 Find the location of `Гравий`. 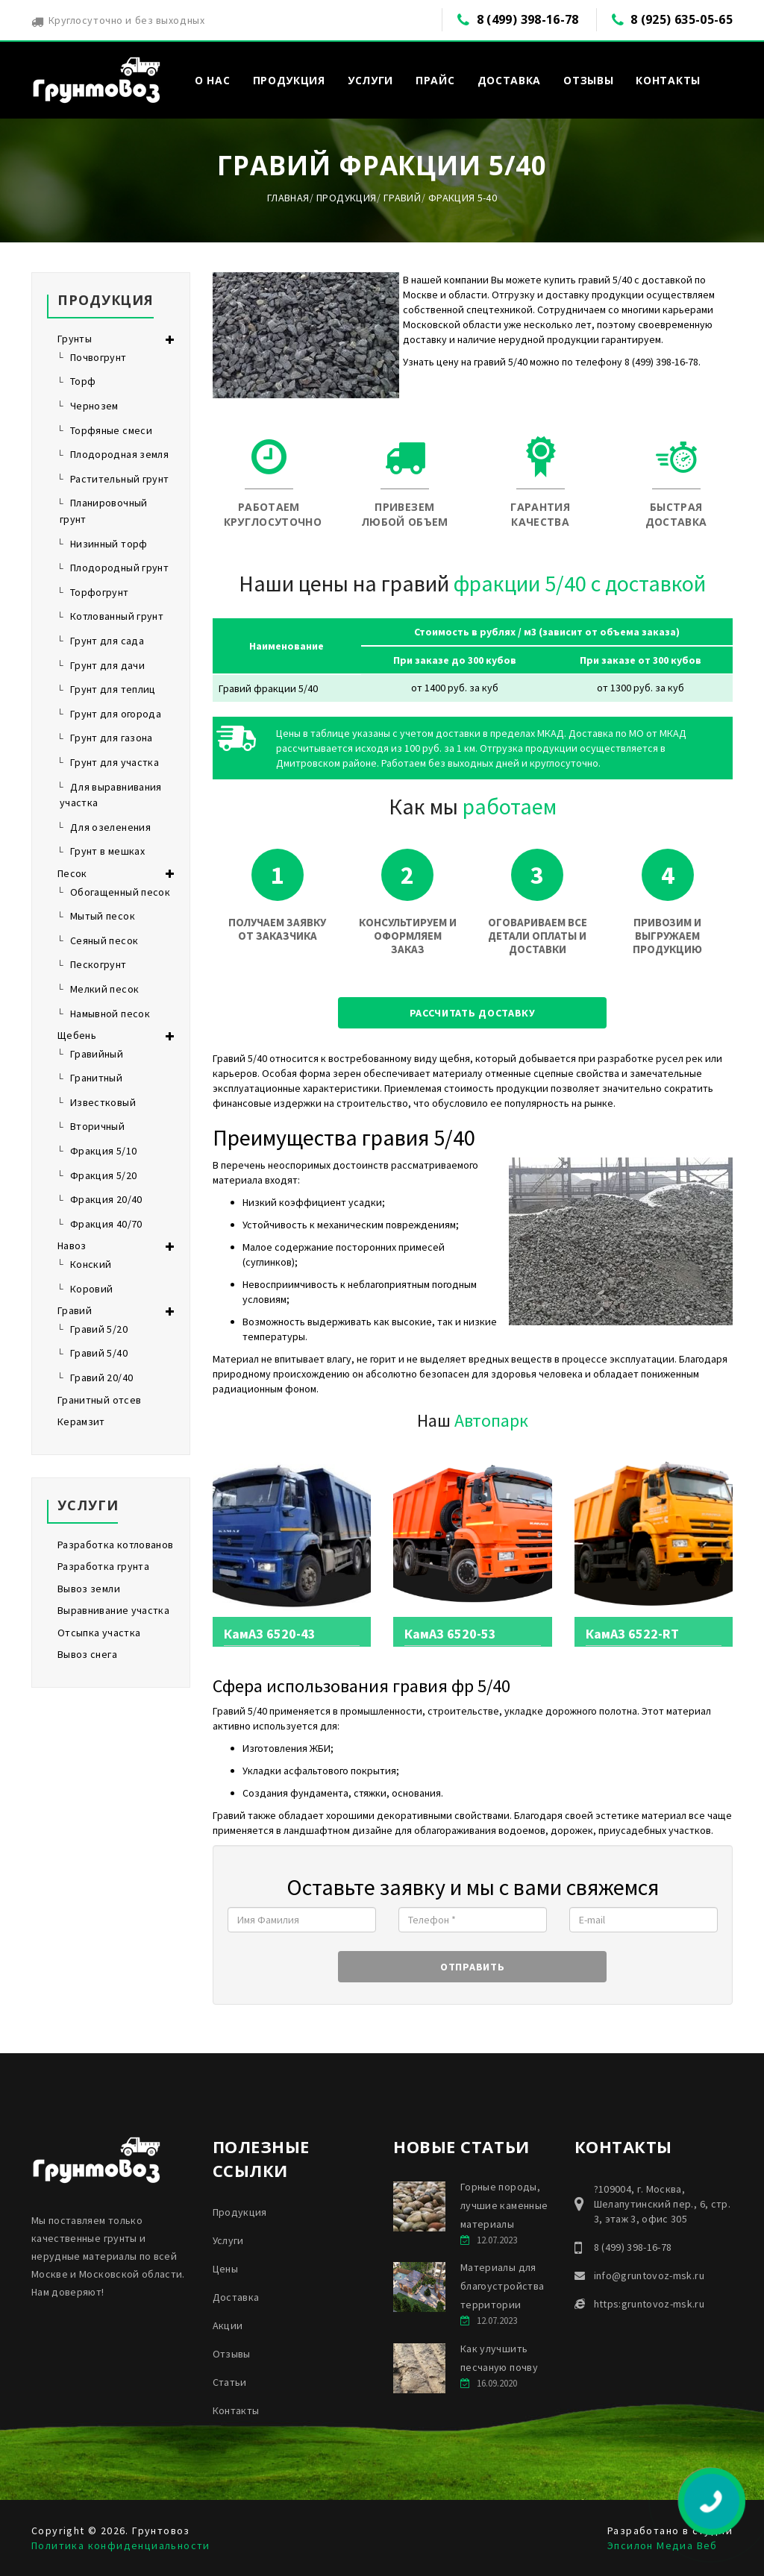

Гравий is located at coordinates (402, 197).